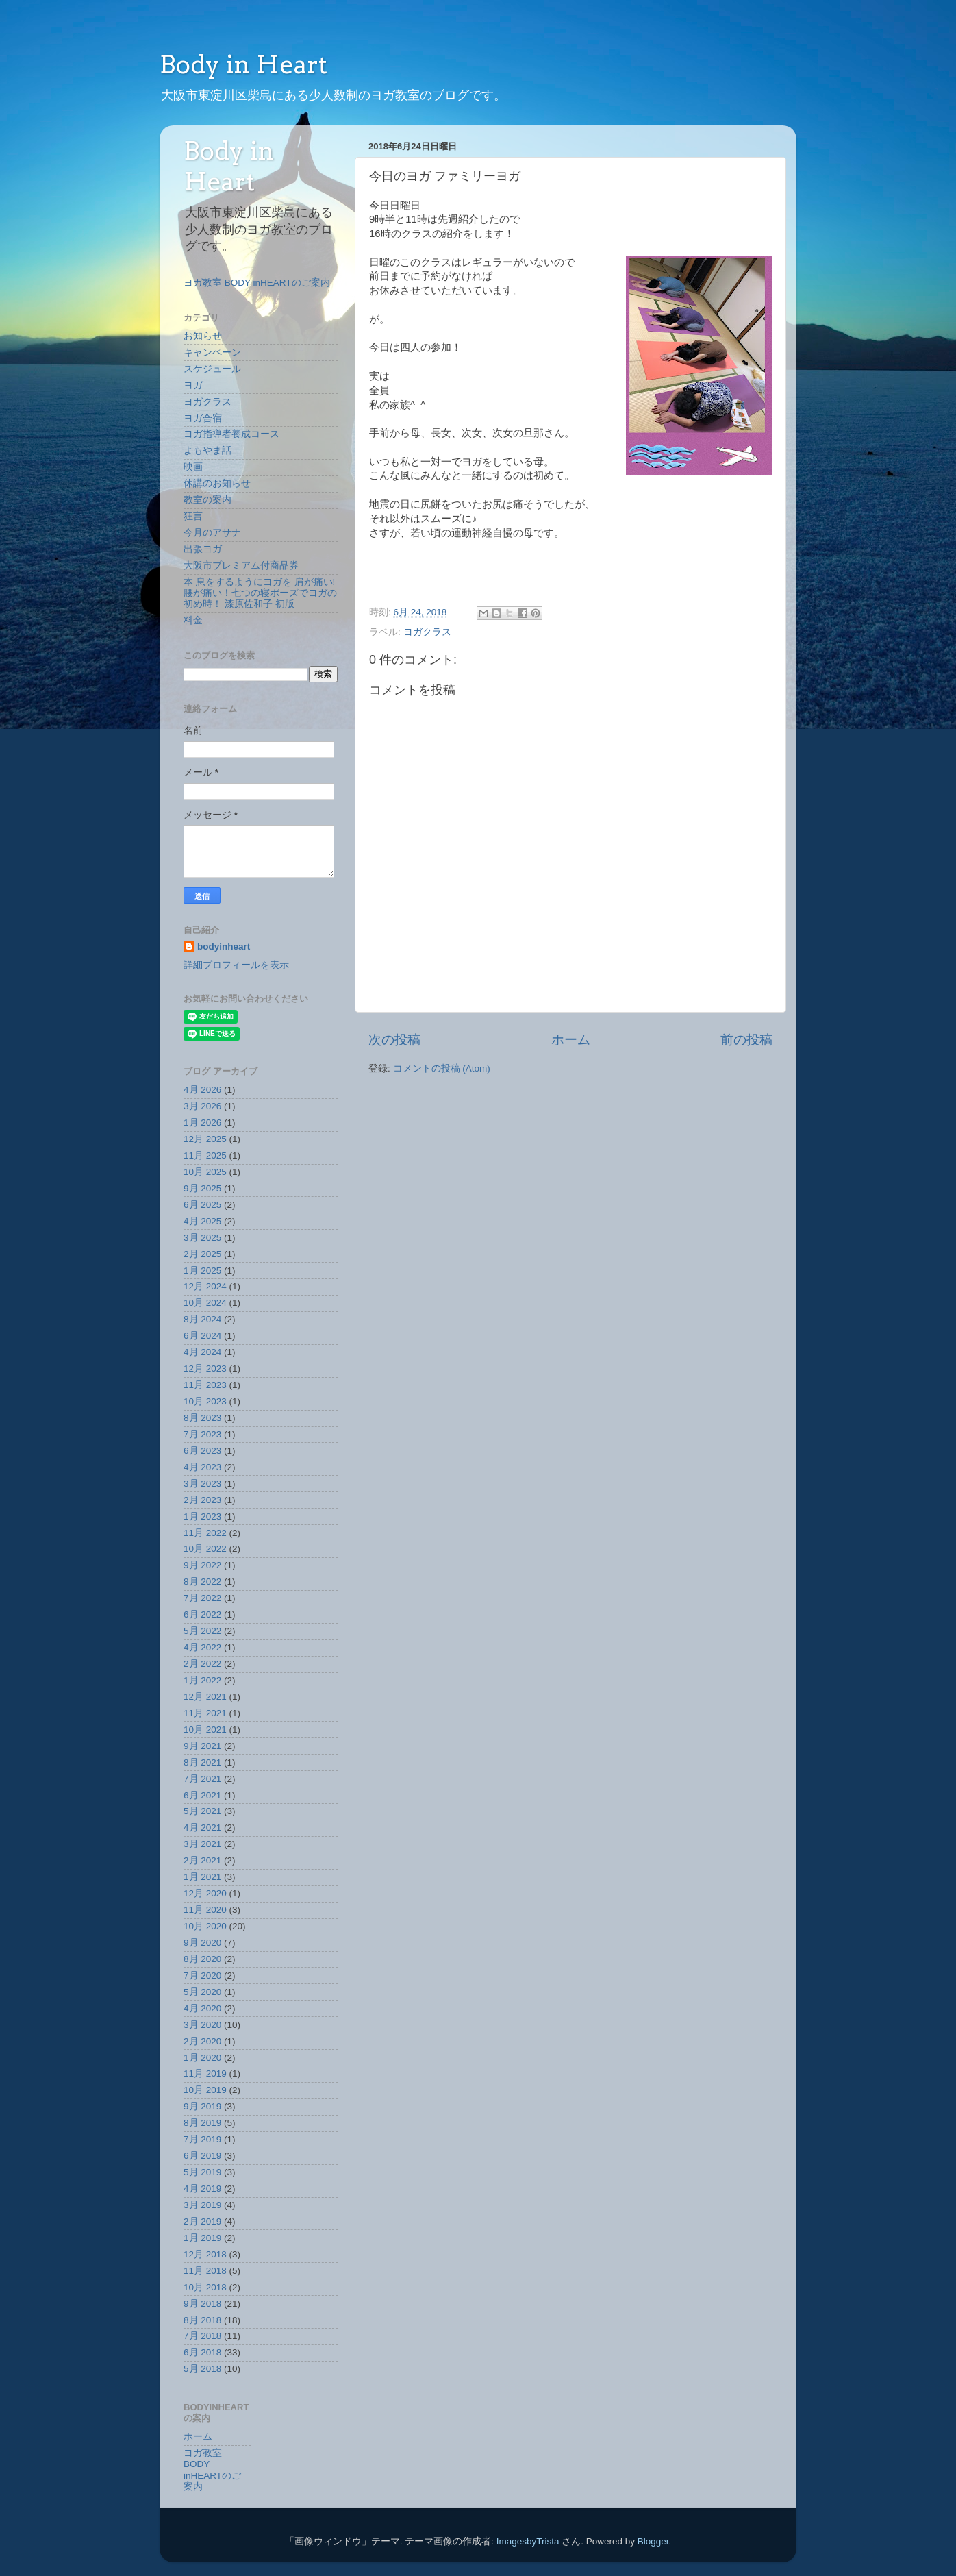  Describe the element at coordinates (202, 1106) in the screenshot. I see `3月 2026` at that location.